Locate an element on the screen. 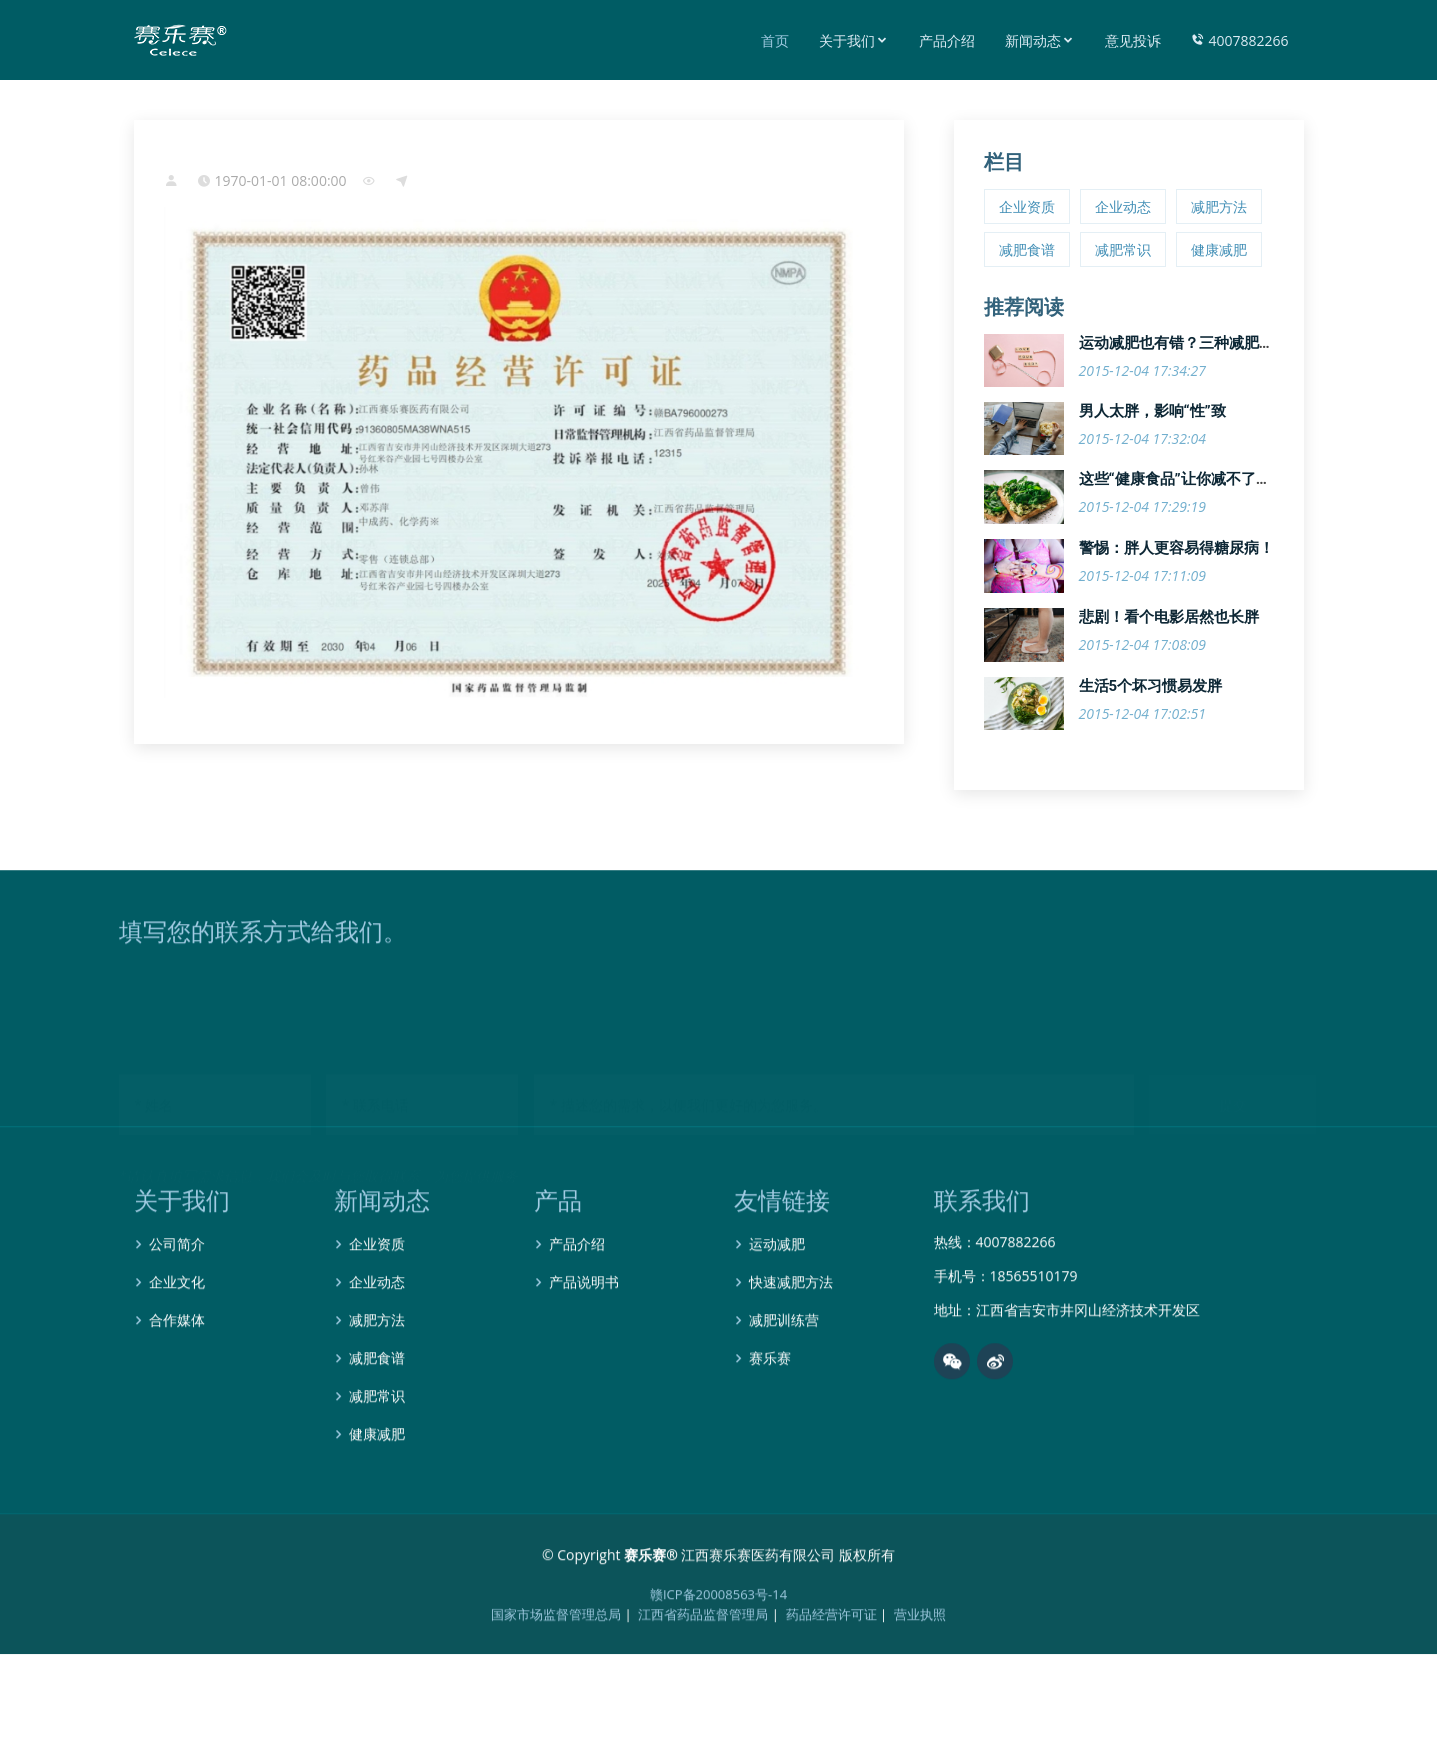  减肥常识 is located at coordinates (1123, 249).